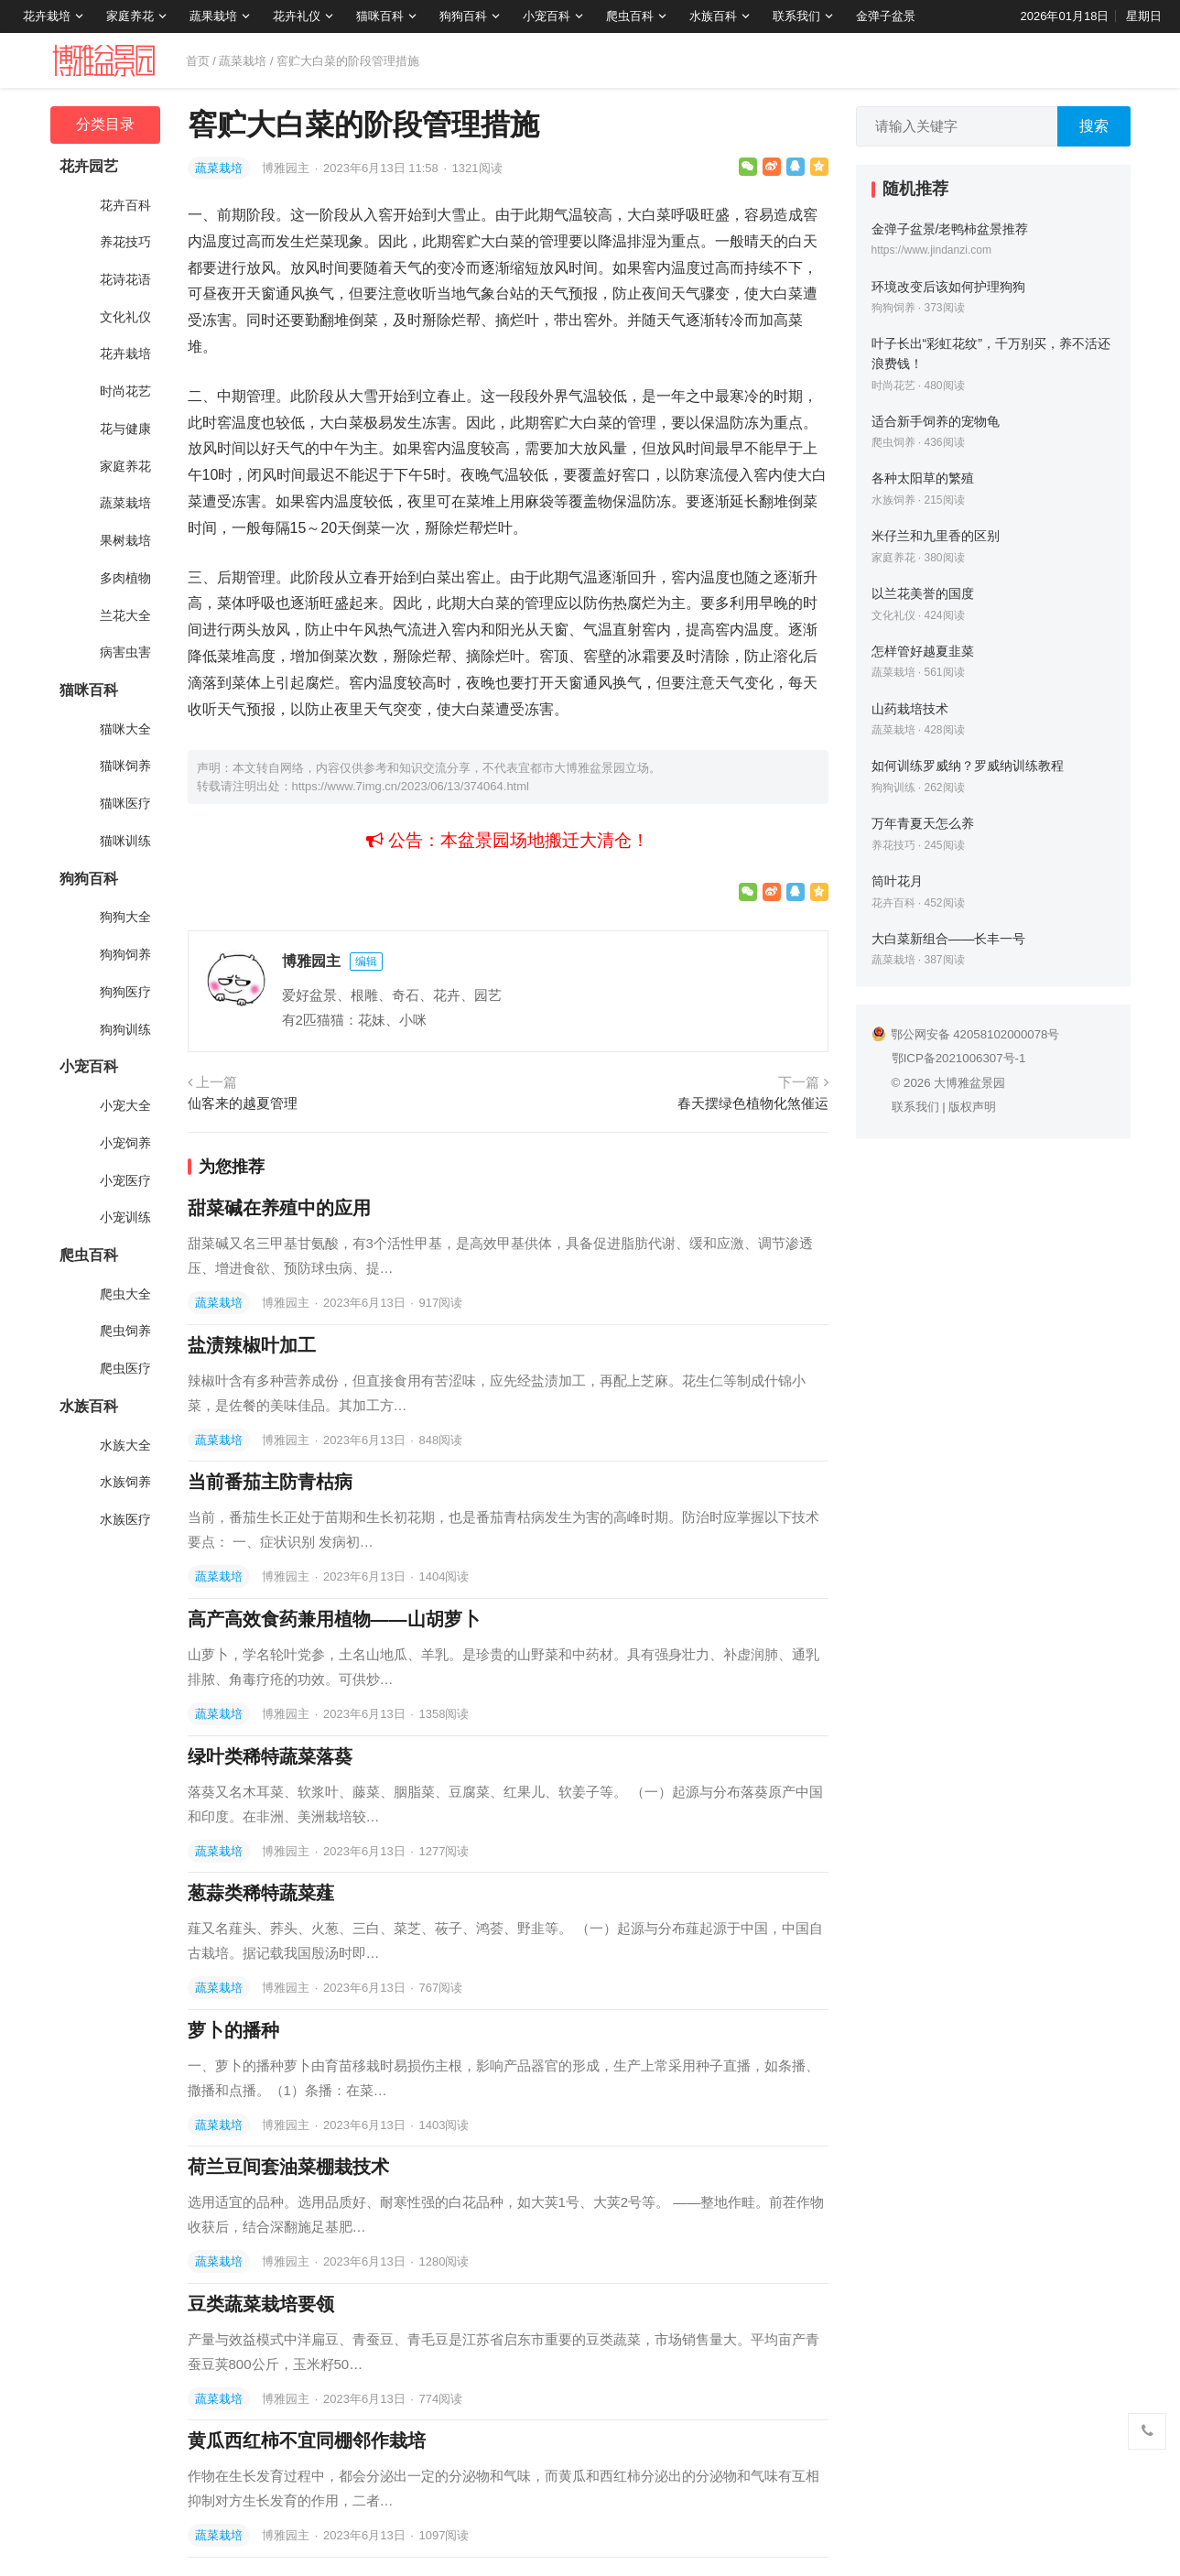 The image size is (1180, 2576). I want to click on 绿叶类稀特蔬菜落葵, so click(270, 1756).